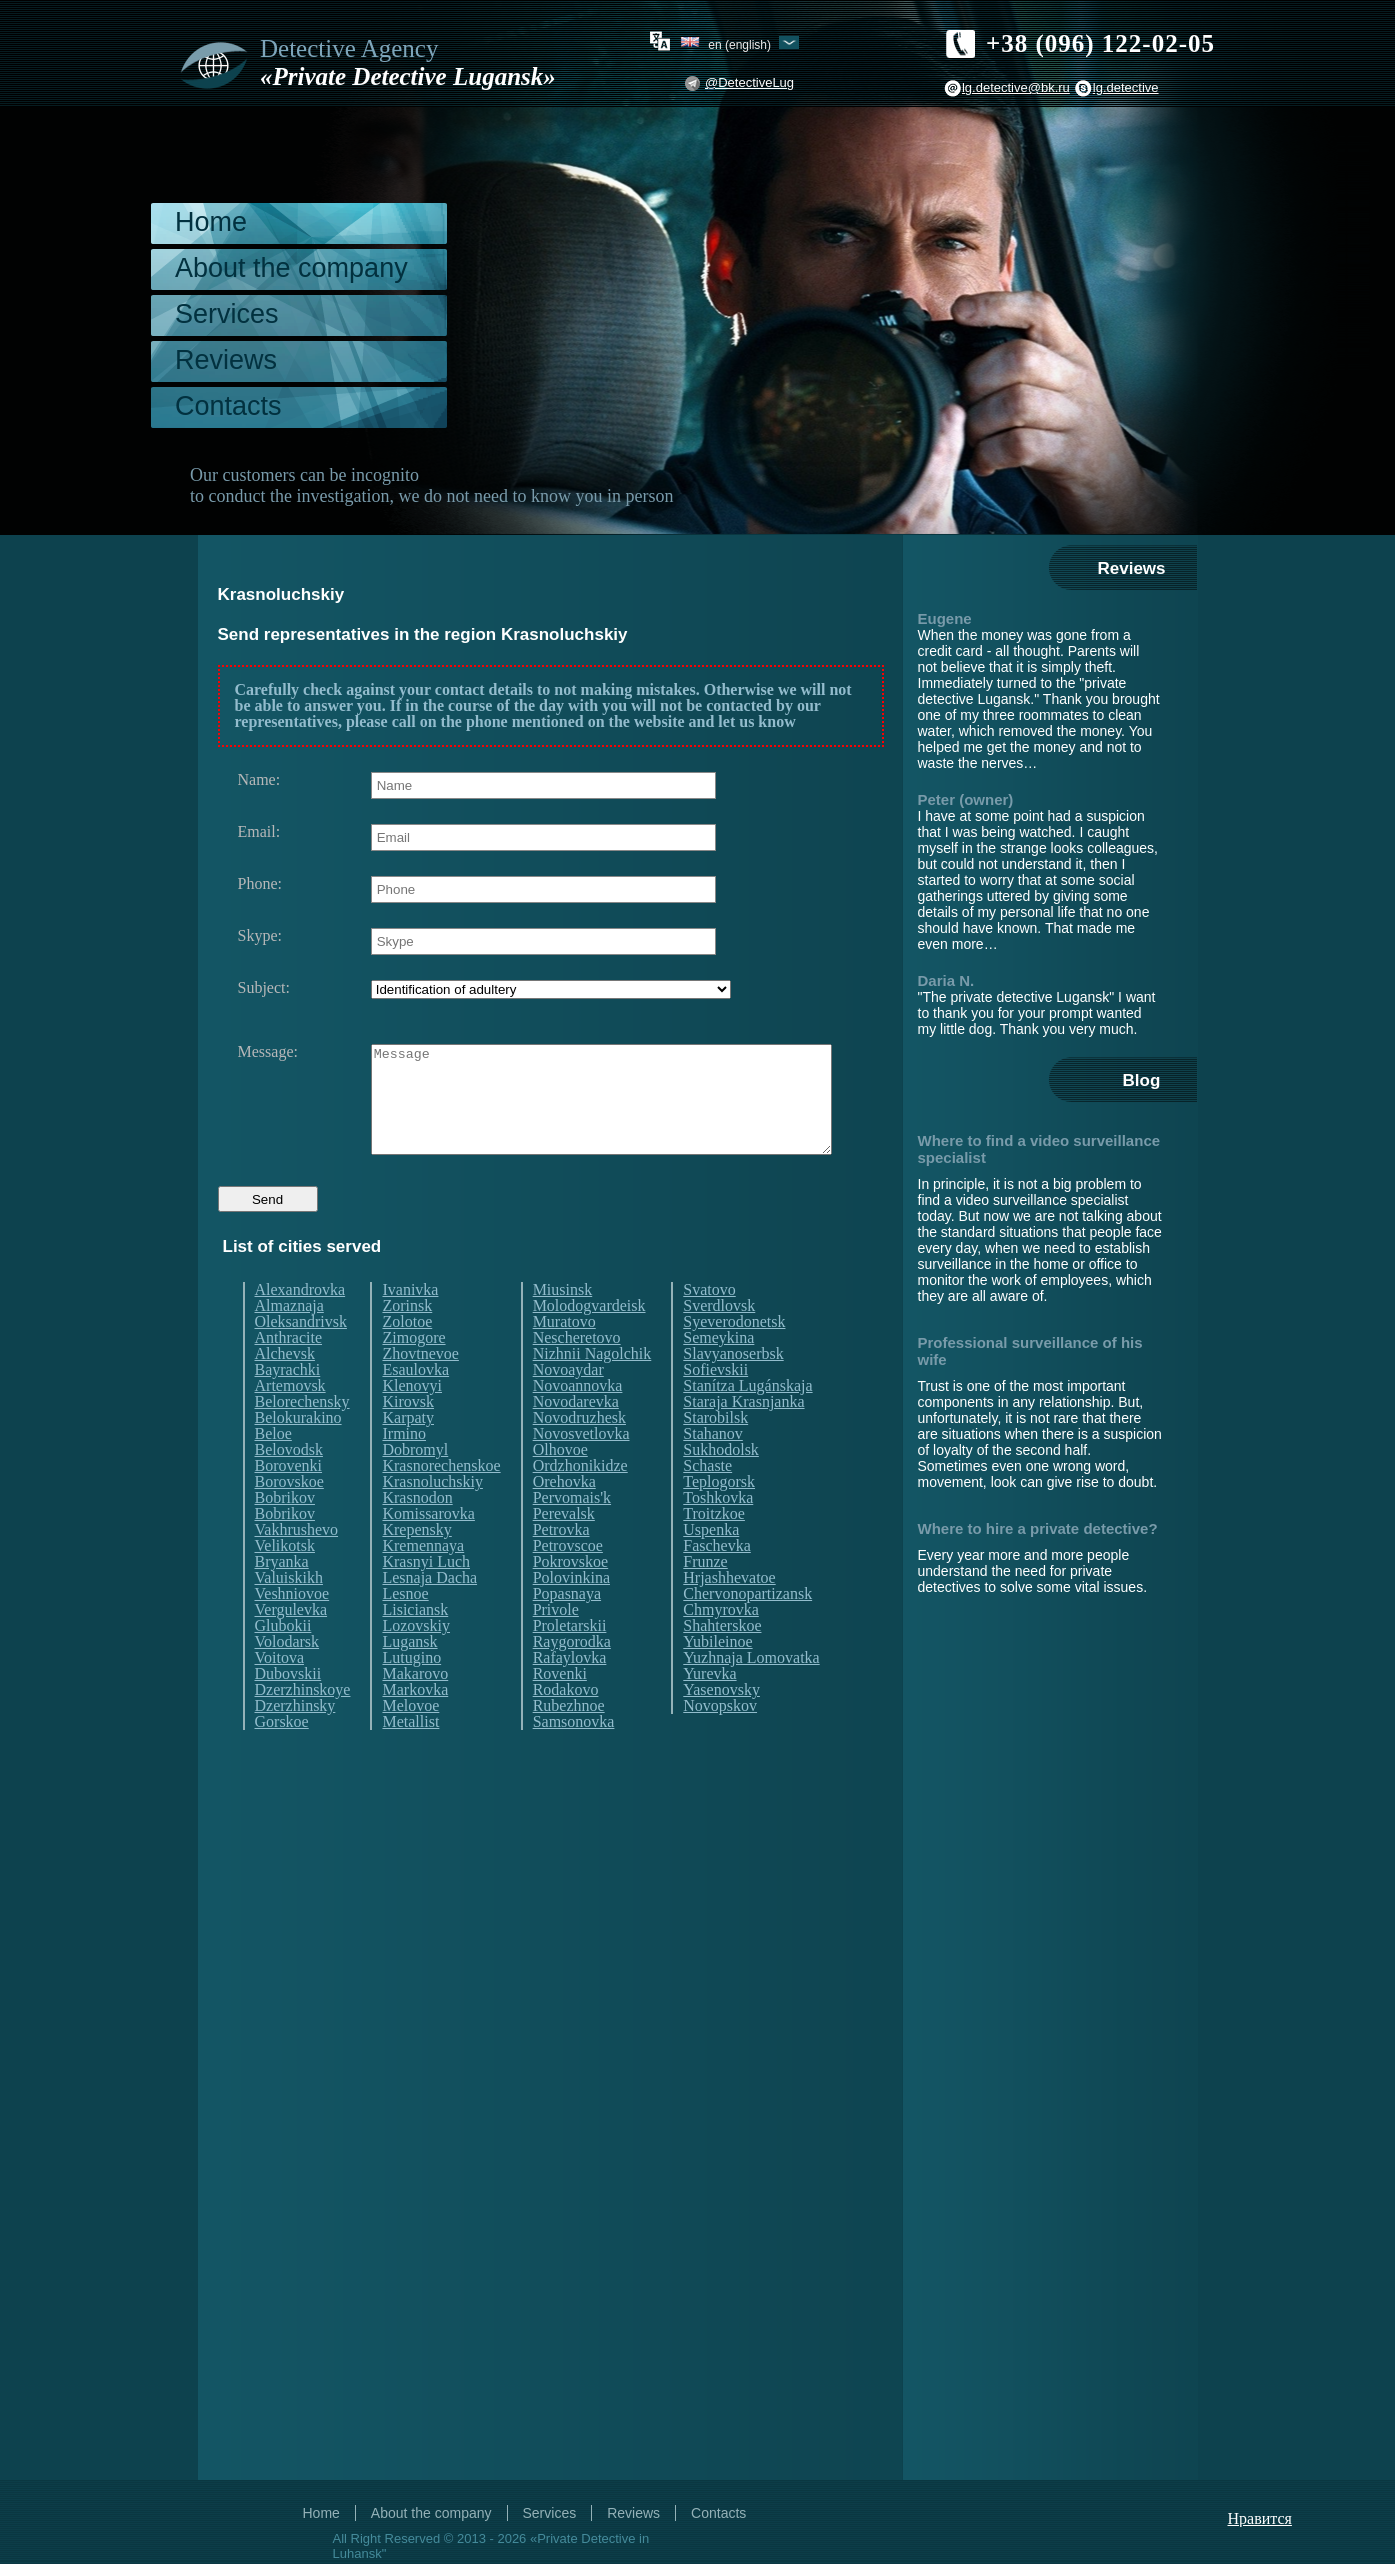 This screenshot has height=2564, width=1395. I want to click on Borovskoe, so click(289, 1519).